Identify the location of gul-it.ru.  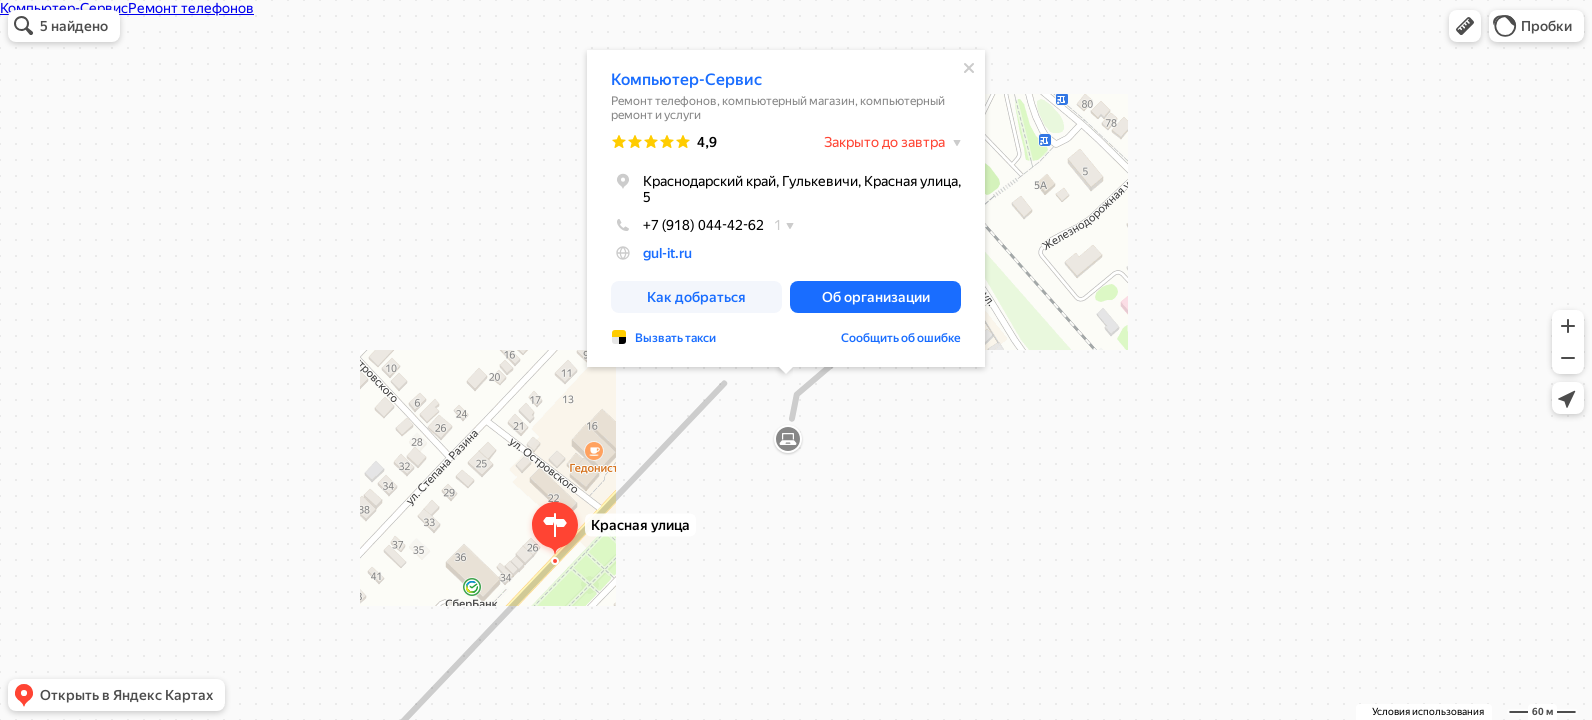
(667, 253).